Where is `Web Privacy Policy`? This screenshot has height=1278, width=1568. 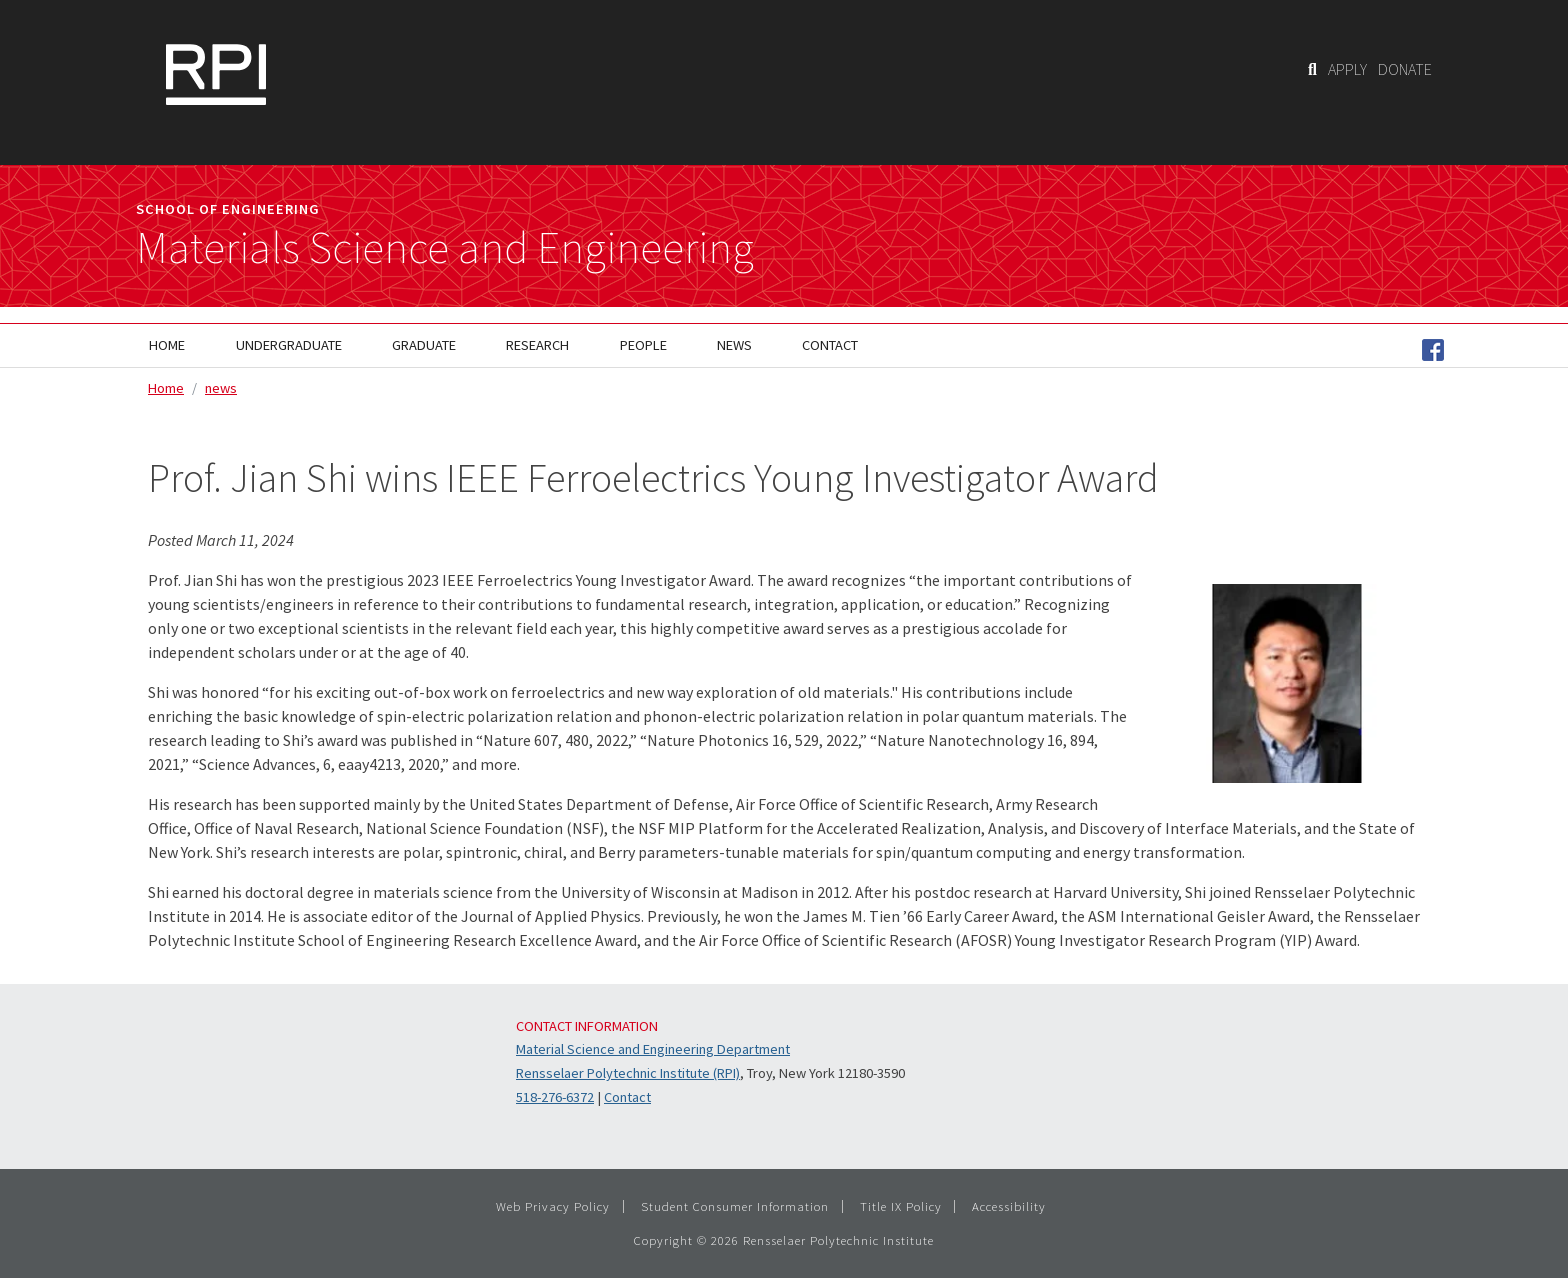 Web Privacy Policy is located at coordinates (553, 1206).